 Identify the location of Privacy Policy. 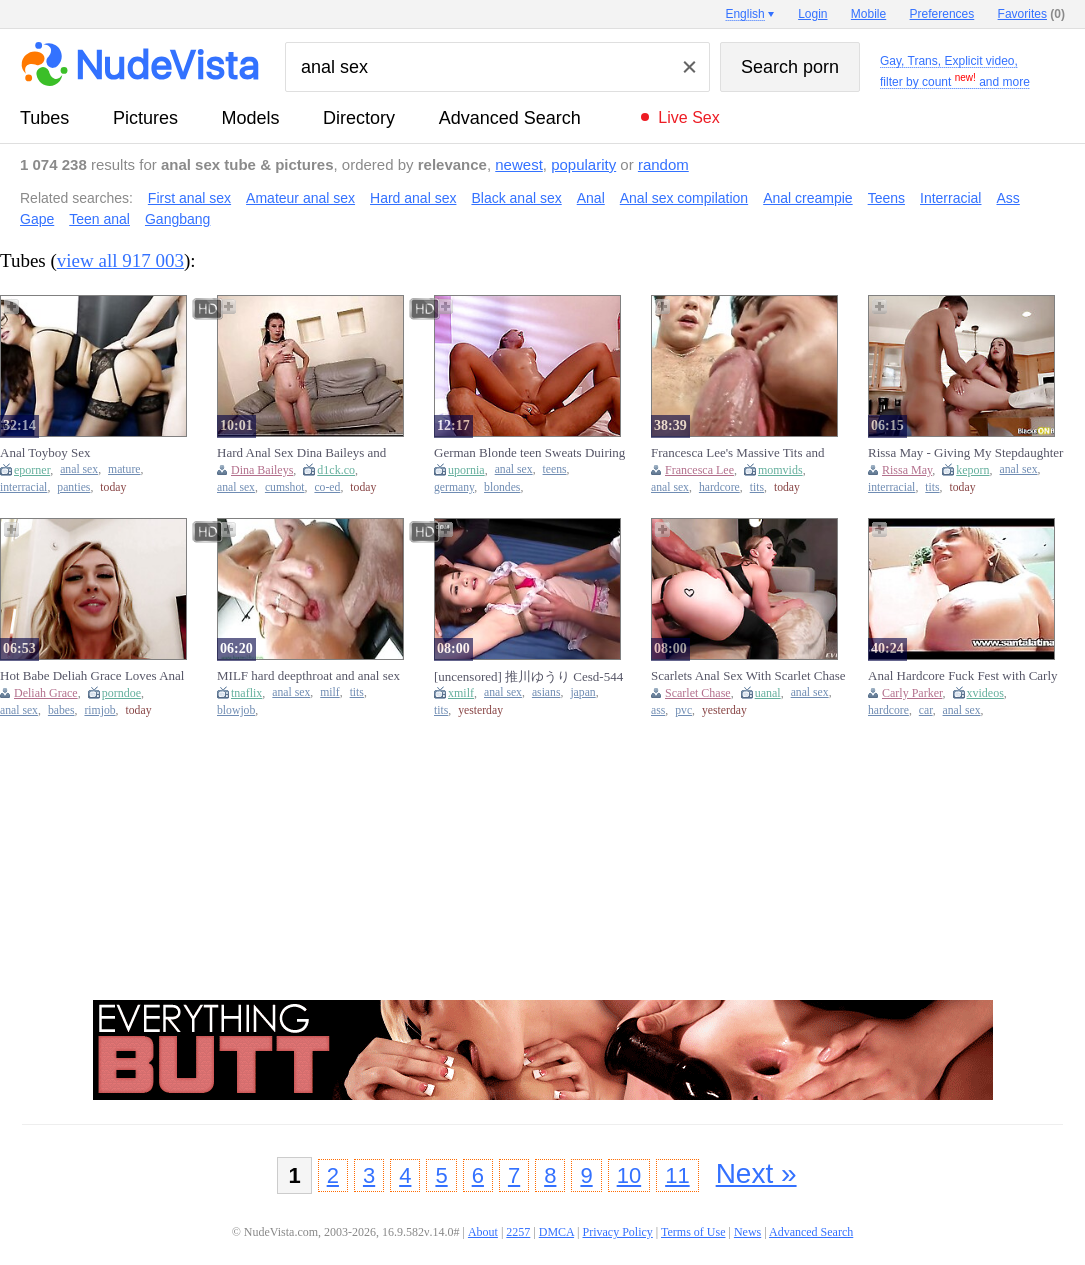
(617, 1232).